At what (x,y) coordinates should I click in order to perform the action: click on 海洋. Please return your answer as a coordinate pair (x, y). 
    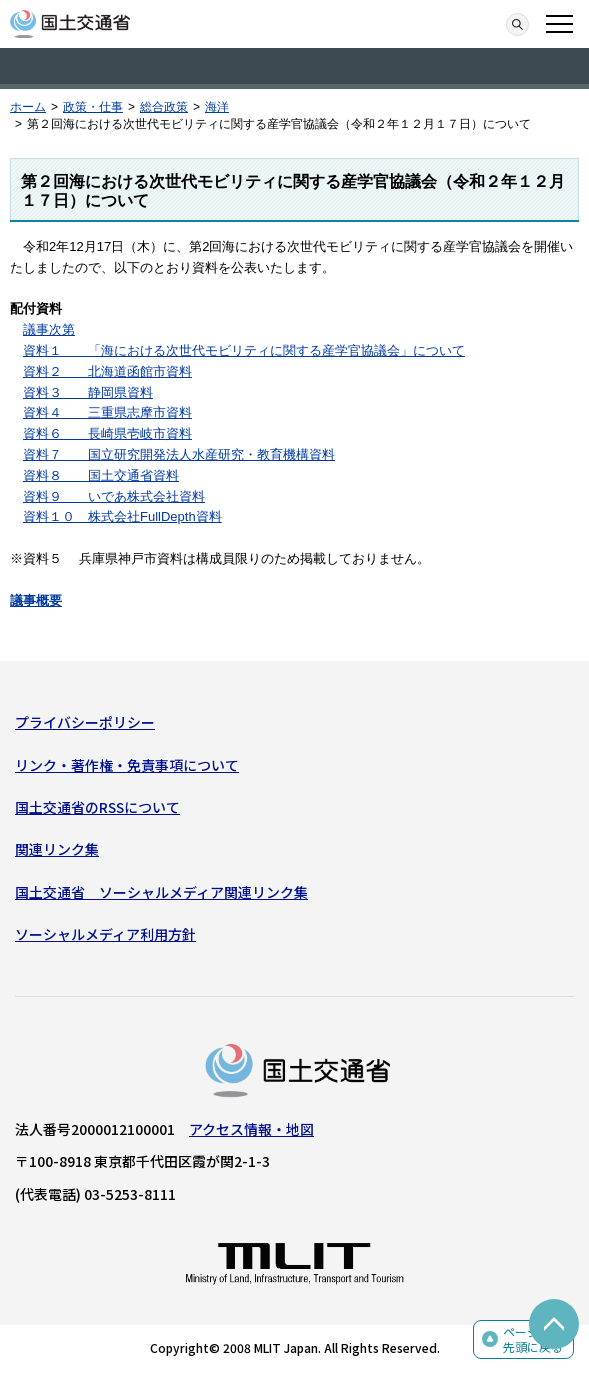
    Looking at the image, I should click on (217, 107).